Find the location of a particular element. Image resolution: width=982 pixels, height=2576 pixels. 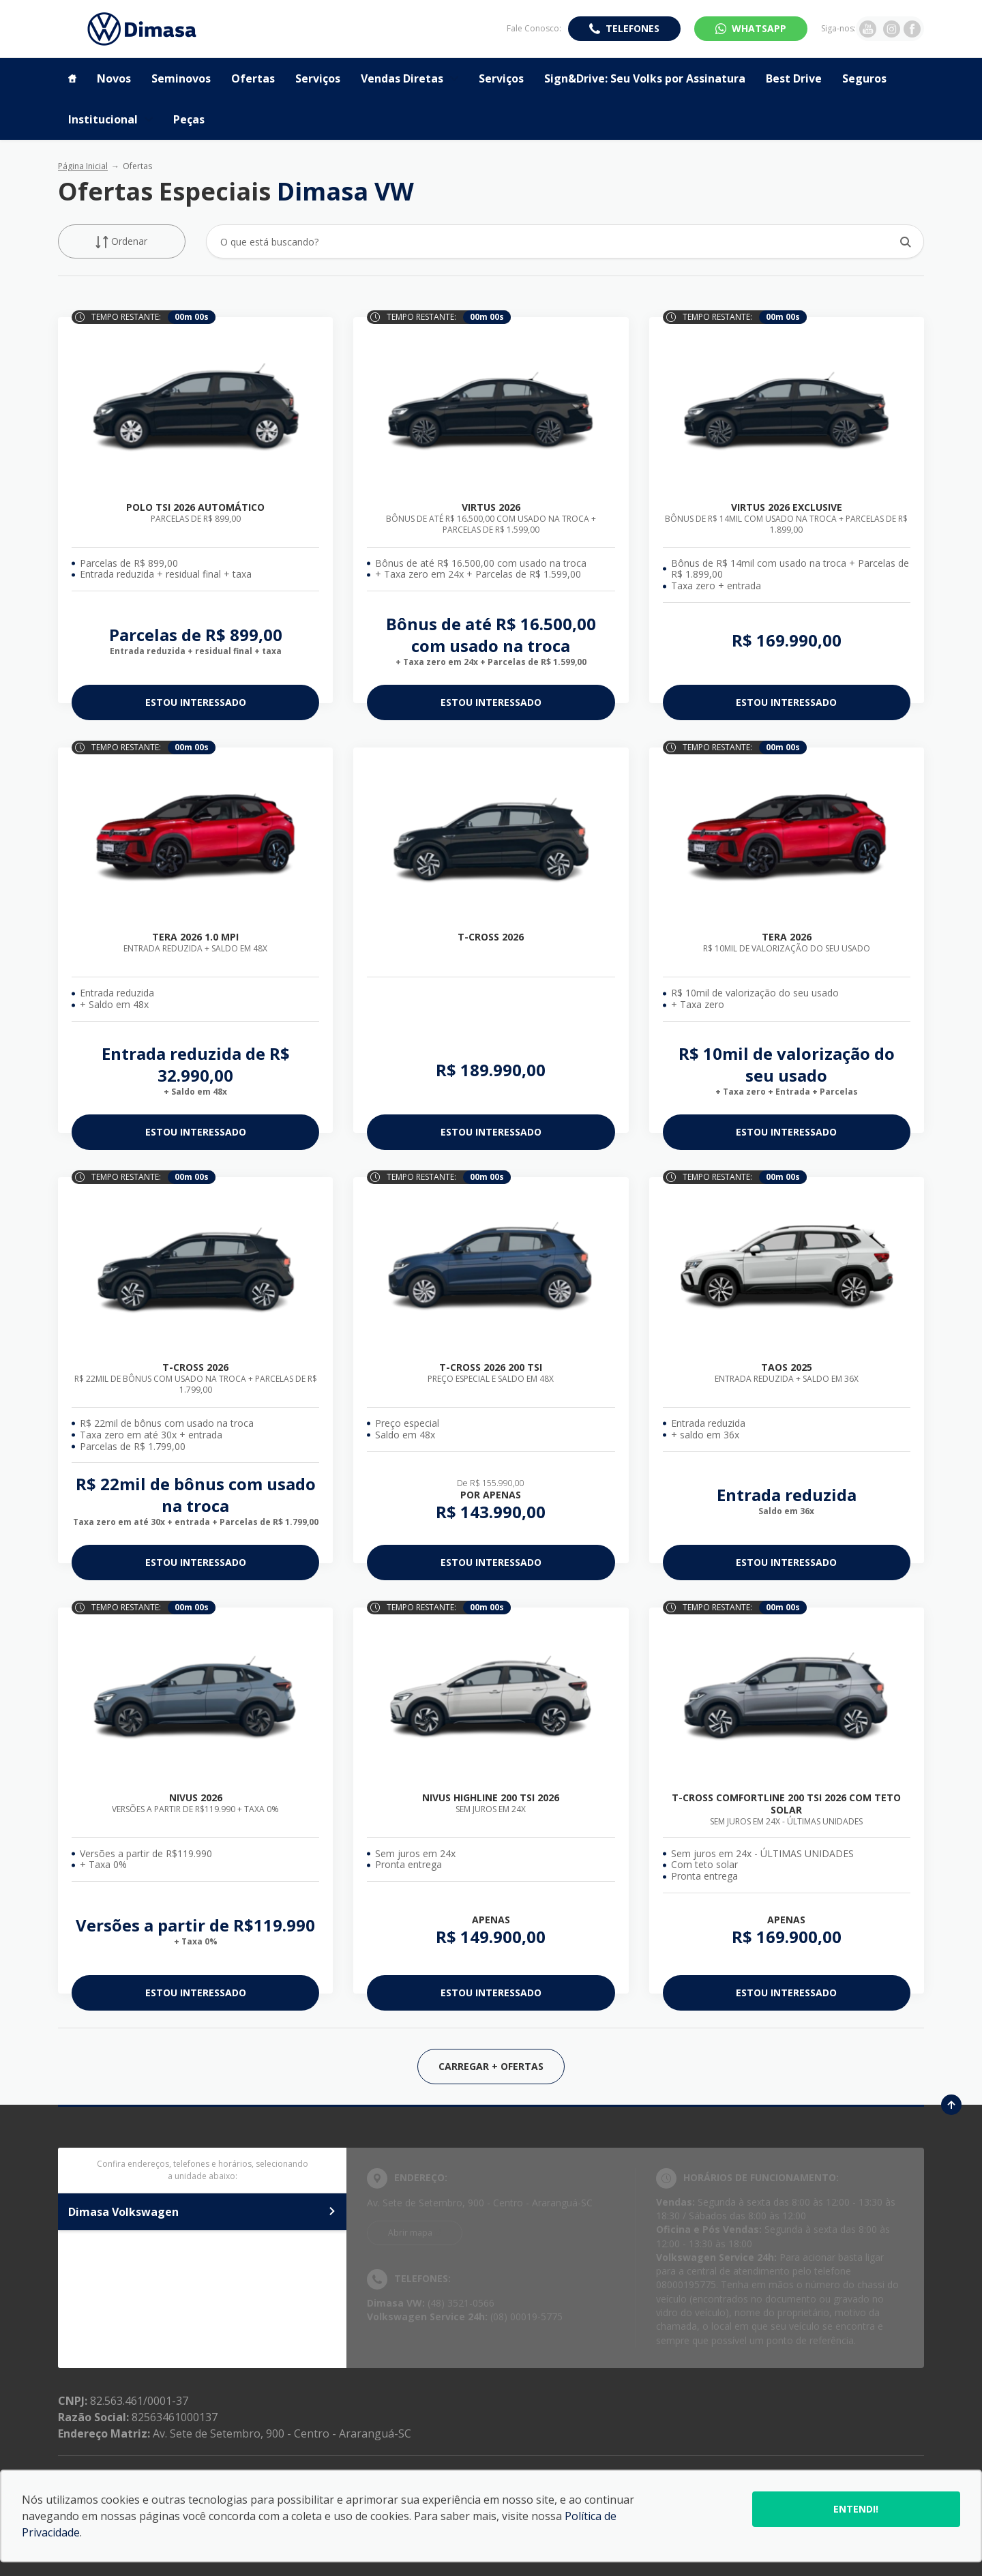

Institucional is located at coordinates (110, 119).